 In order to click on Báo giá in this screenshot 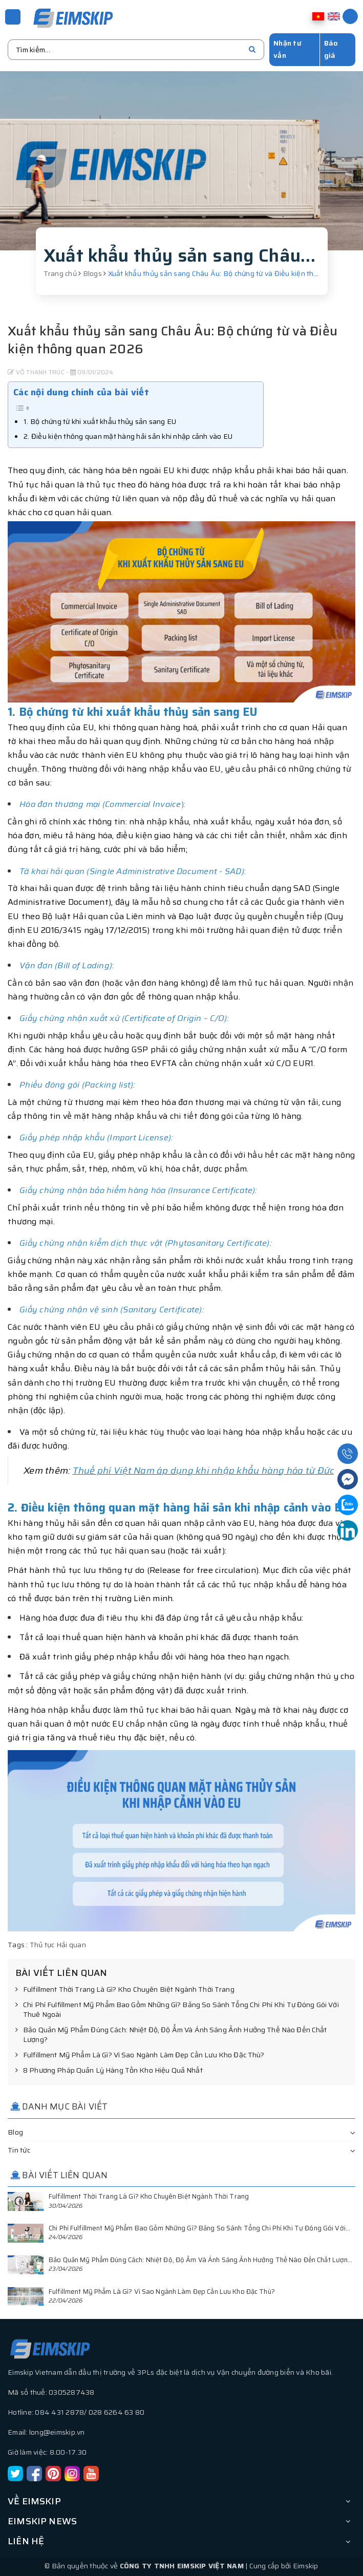, I will do `click(331, 49)`.